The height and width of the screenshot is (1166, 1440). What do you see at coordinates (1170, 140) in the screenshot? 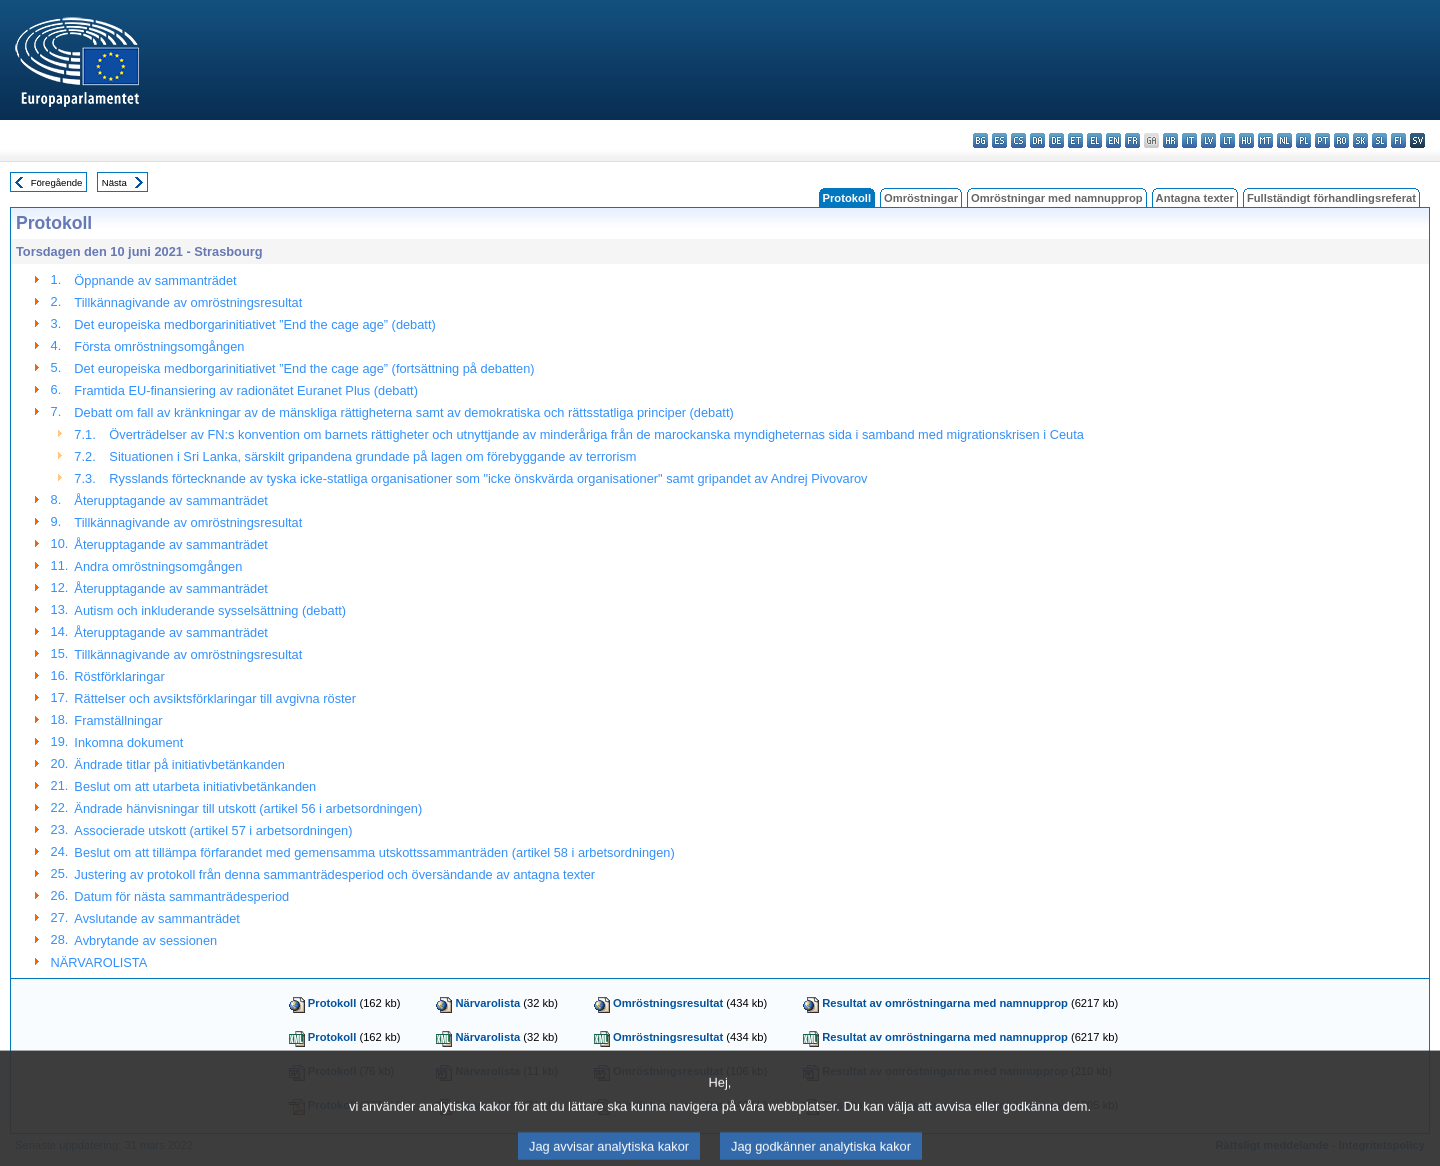
I see `hr - hrvatski` at bounding box center [1170, 140].